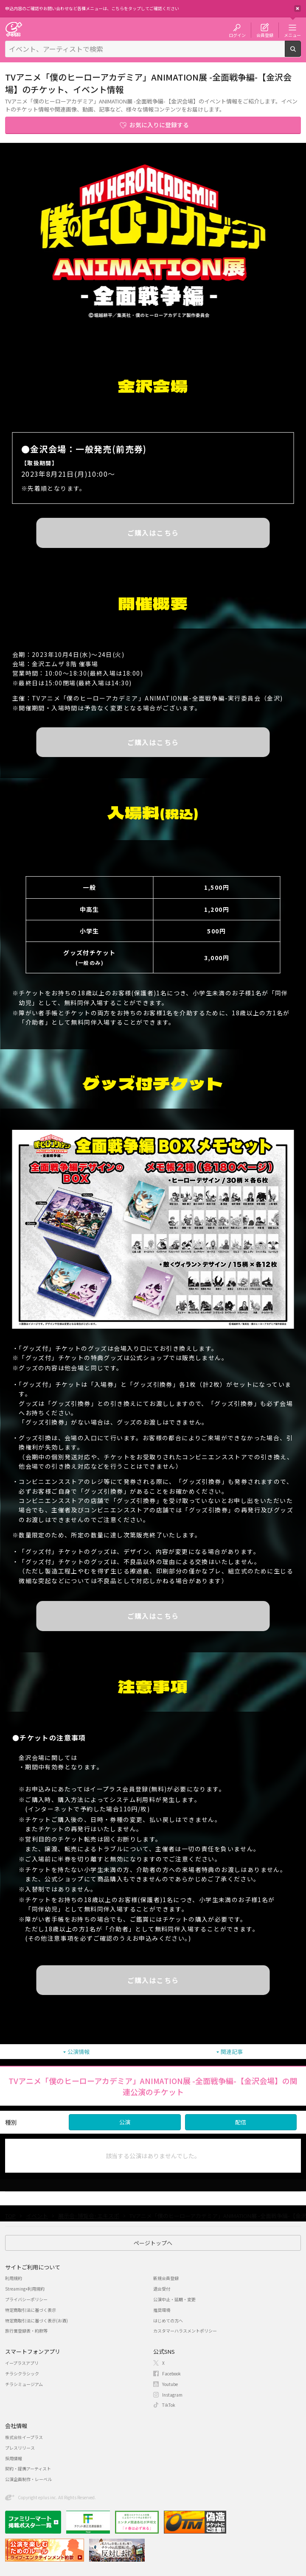  I want to click on 旅行業登録表・約款等, so click(26, 2330).